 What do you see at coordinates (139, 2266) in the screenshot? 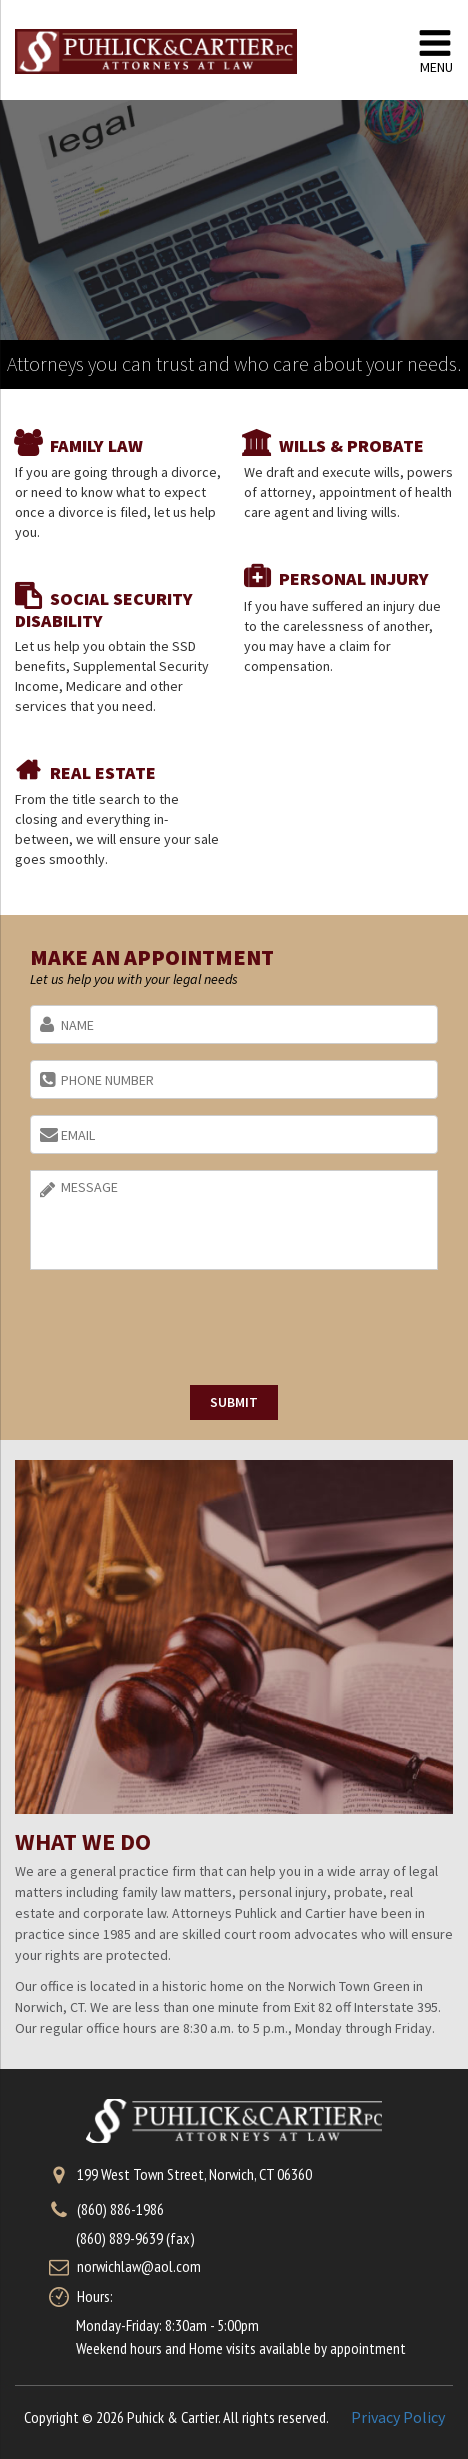
I see `norwichlaw@aol.com` at bounding box center [139, 2266].